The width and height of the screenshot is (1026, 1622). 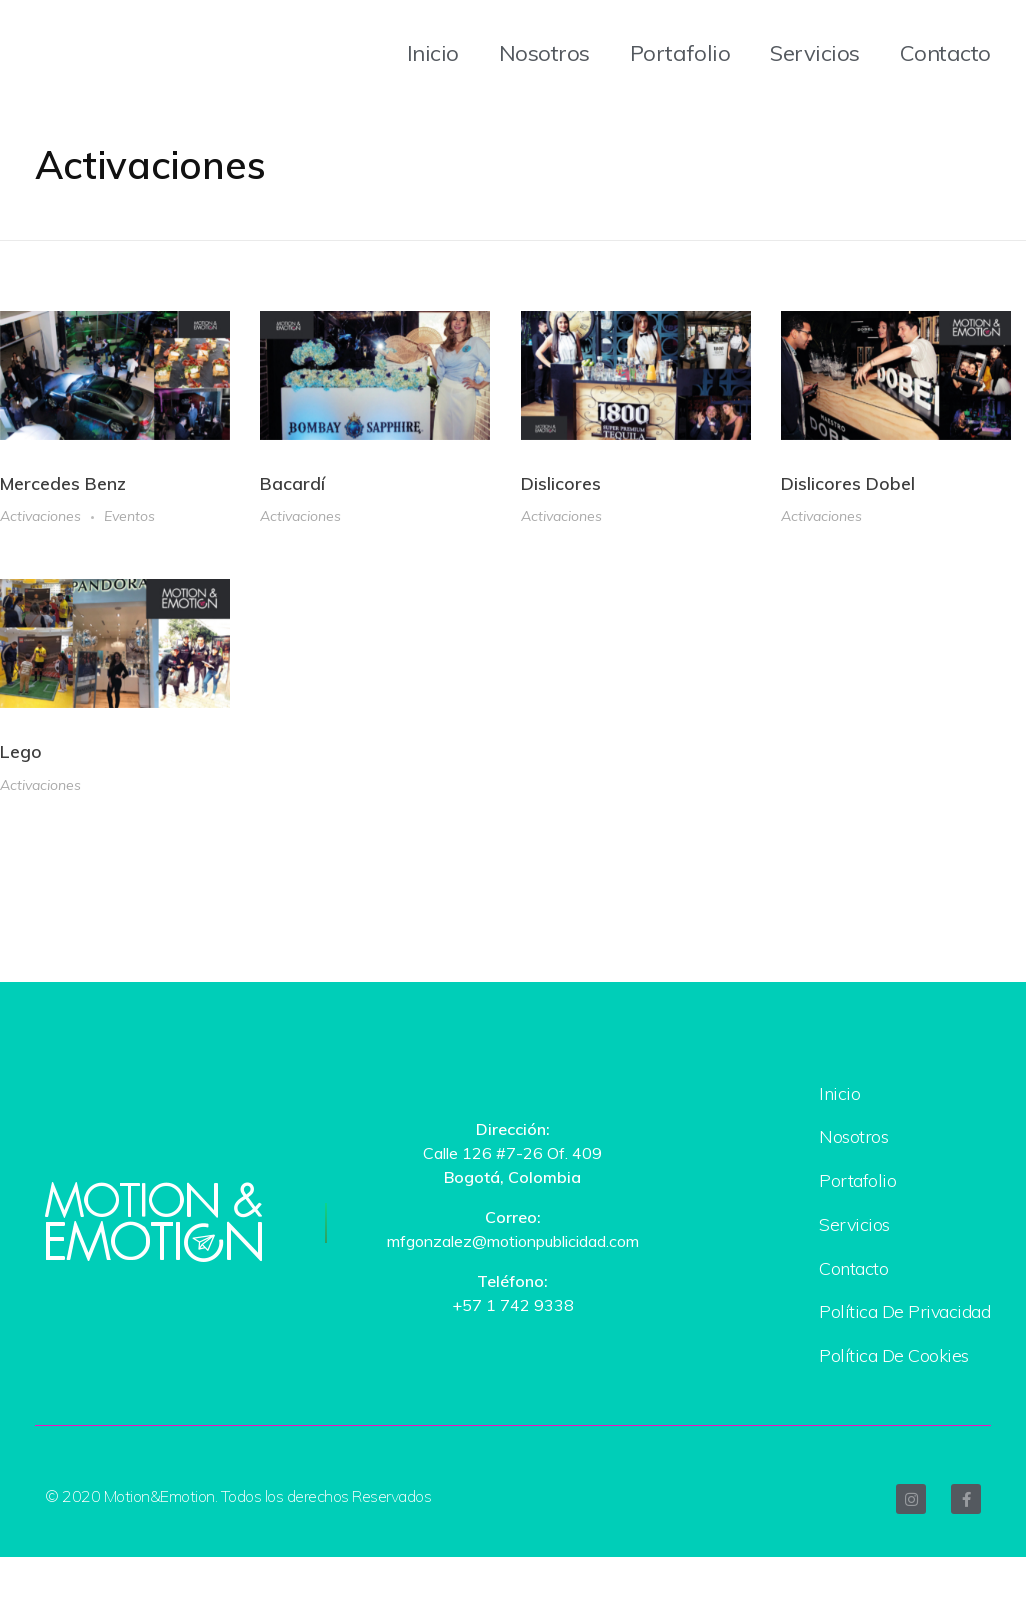 I want to click on Dislicores, so click(x=561, y=487).